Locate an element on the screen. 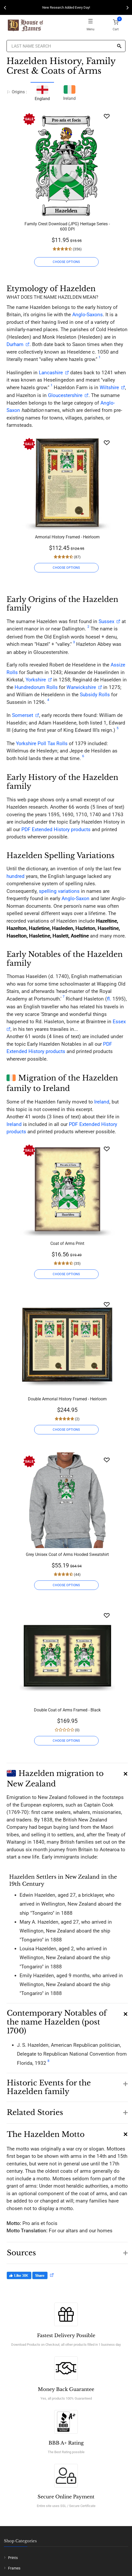 The width and height of the screenshot is (132, 2576). Durham is located at coordinates (15, 344).